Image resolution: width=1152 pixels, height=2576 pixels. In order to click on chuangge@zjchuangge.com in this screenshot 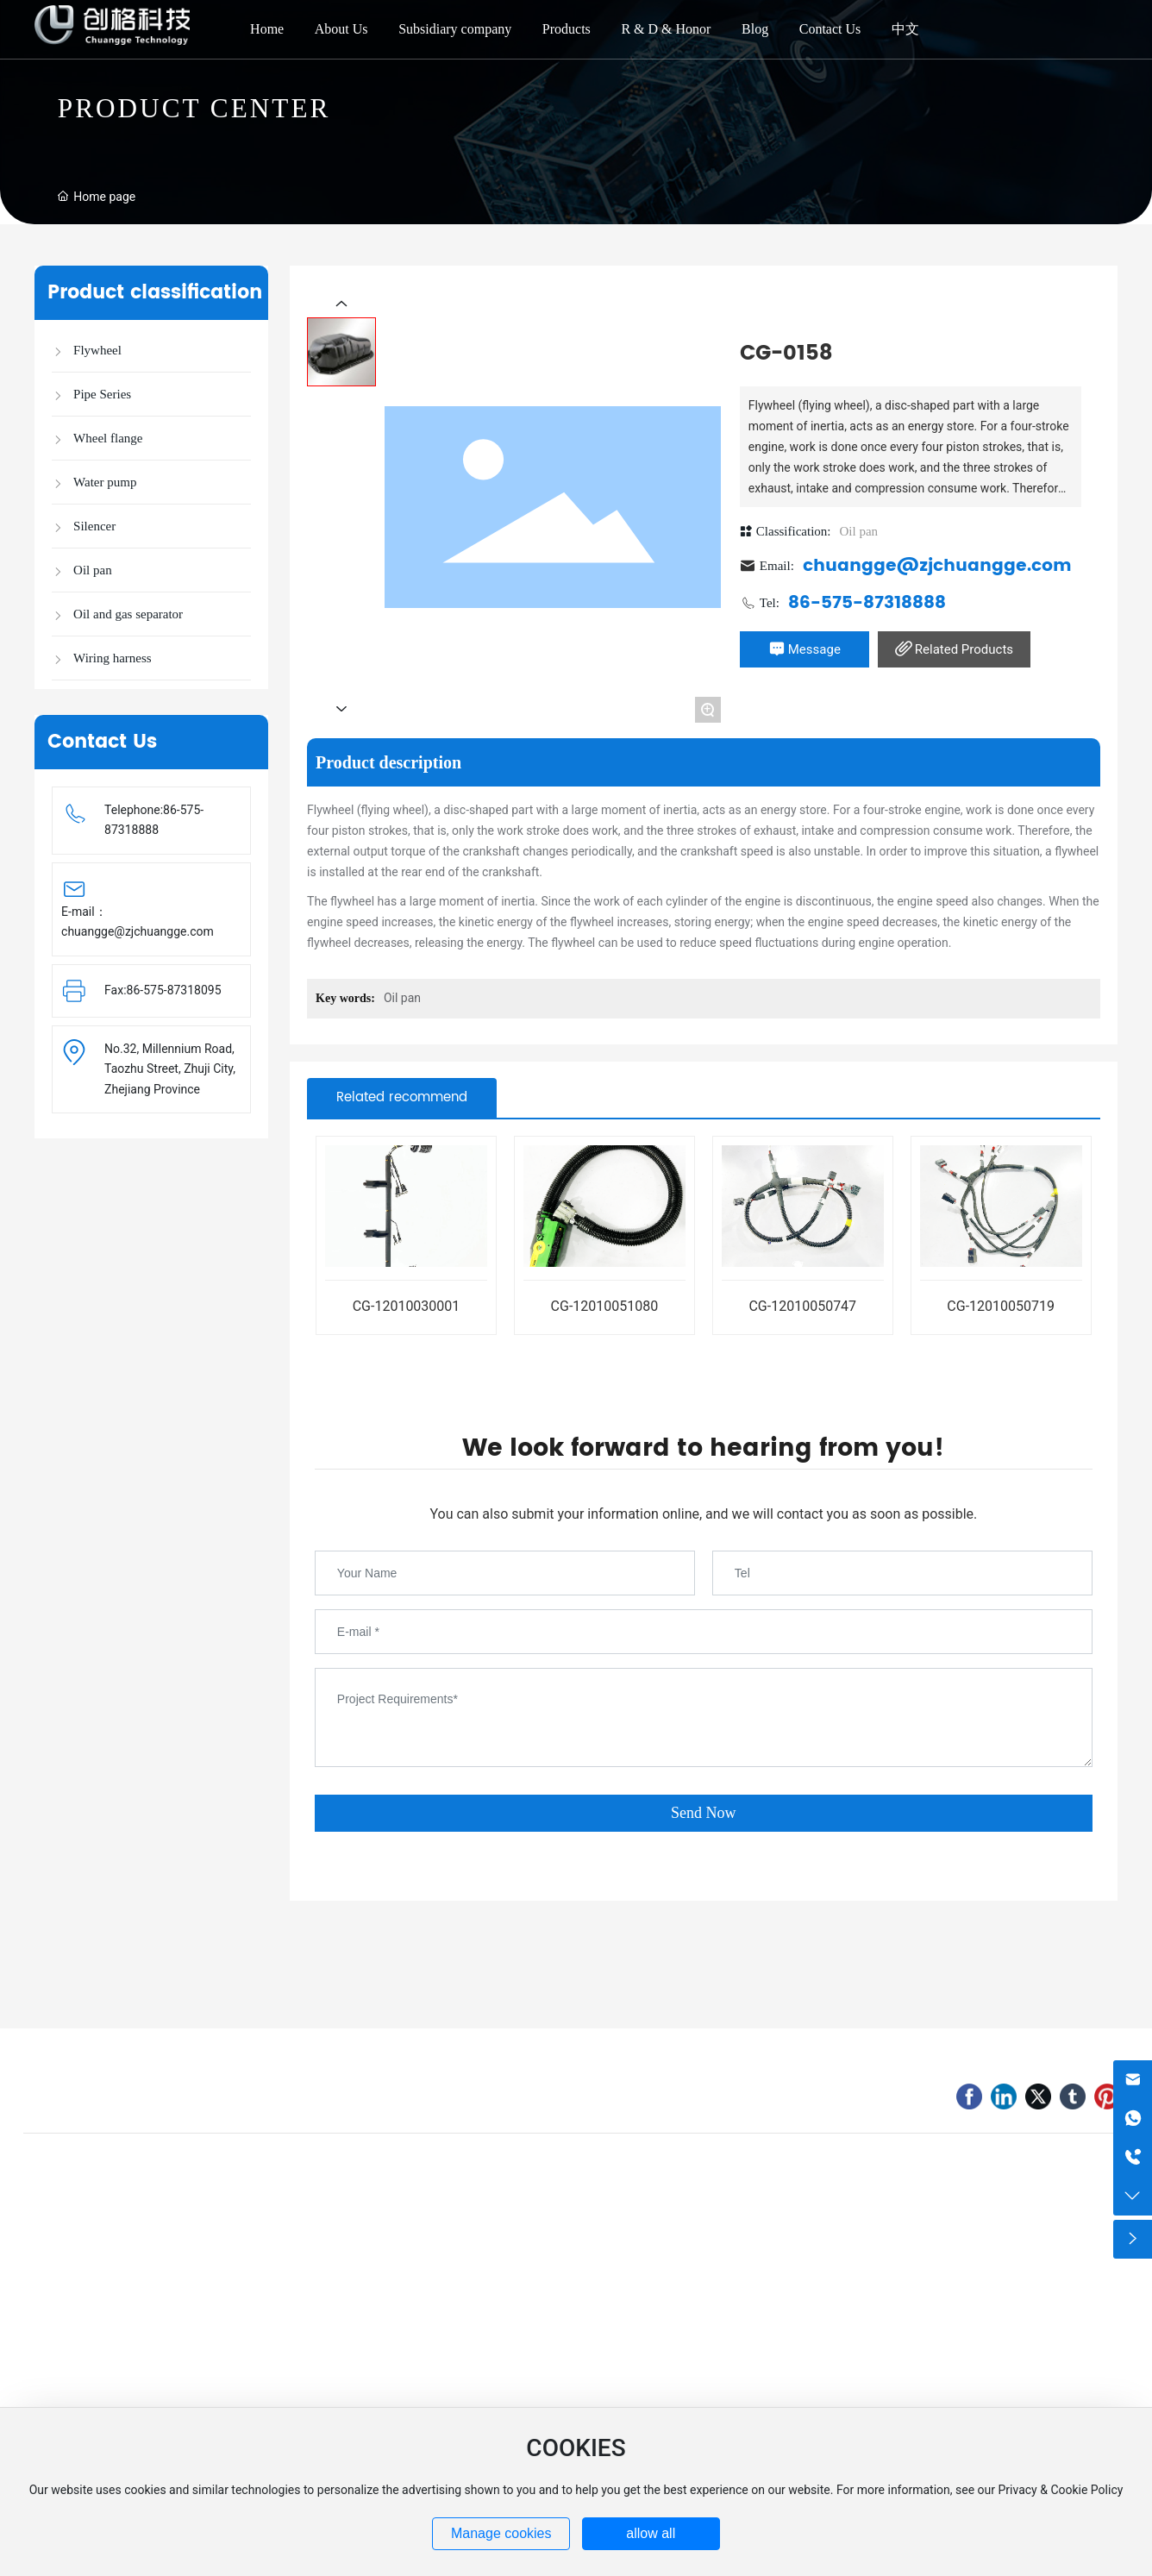, I will do `click(137, 931)`.